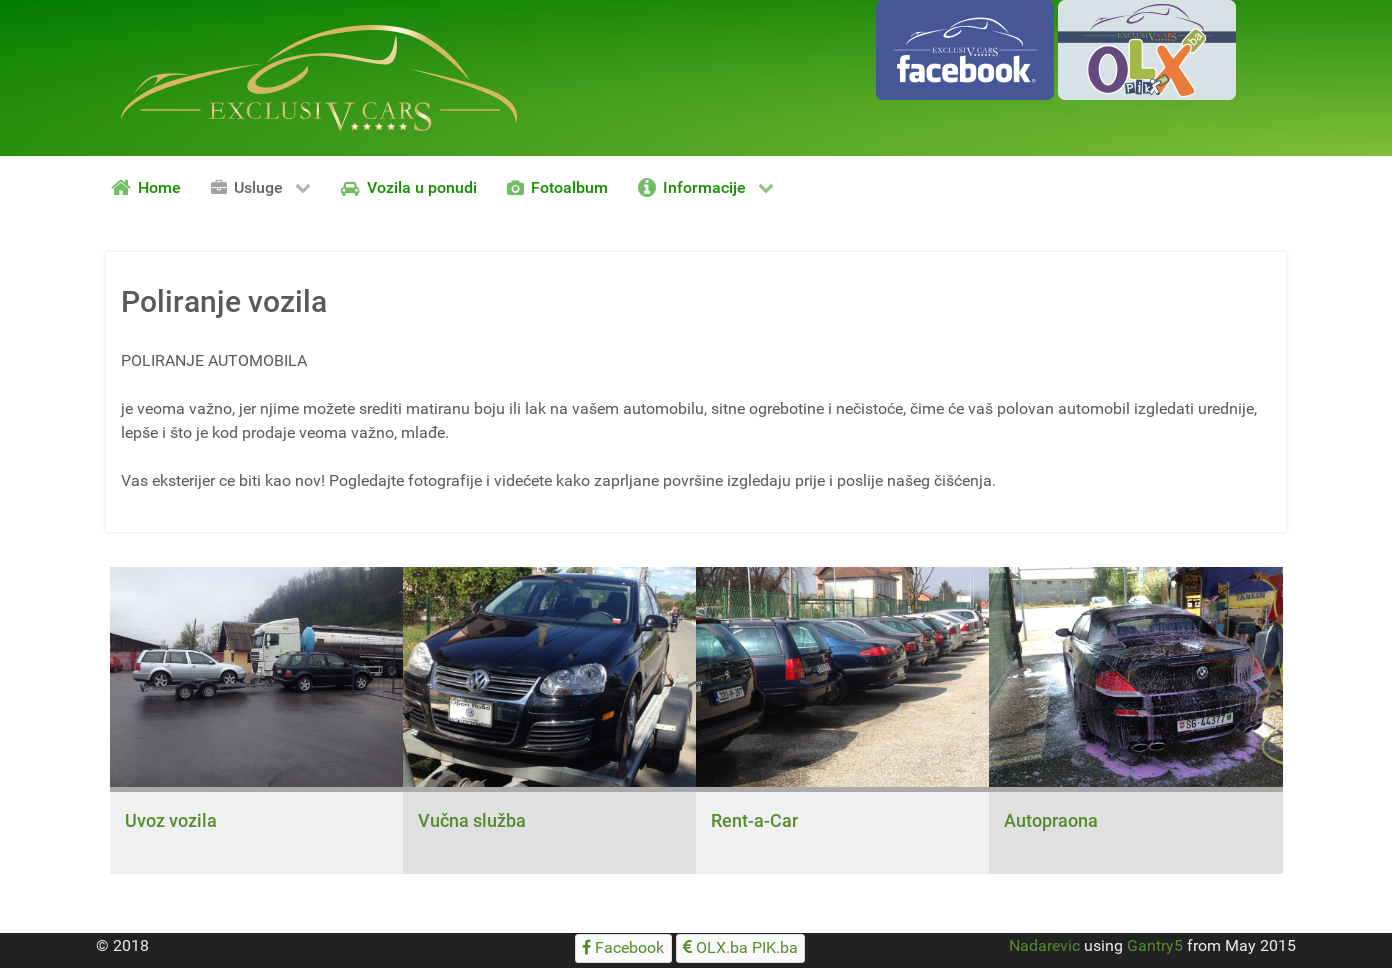 Image resolution: width=1392 pixels, height=968 pixels. What do you see at coordinates (1051, 820) in the screenshot?
I see `Autopraona` at bounding box center [1051, 820].